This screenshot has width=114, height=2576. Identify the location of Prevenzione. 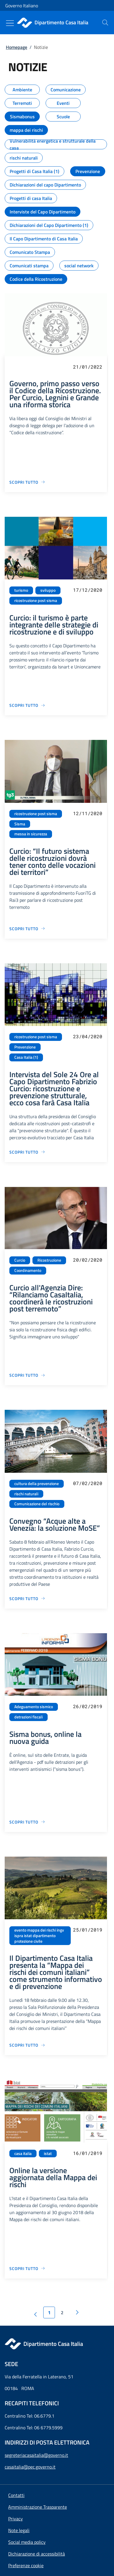
(25, 1047).